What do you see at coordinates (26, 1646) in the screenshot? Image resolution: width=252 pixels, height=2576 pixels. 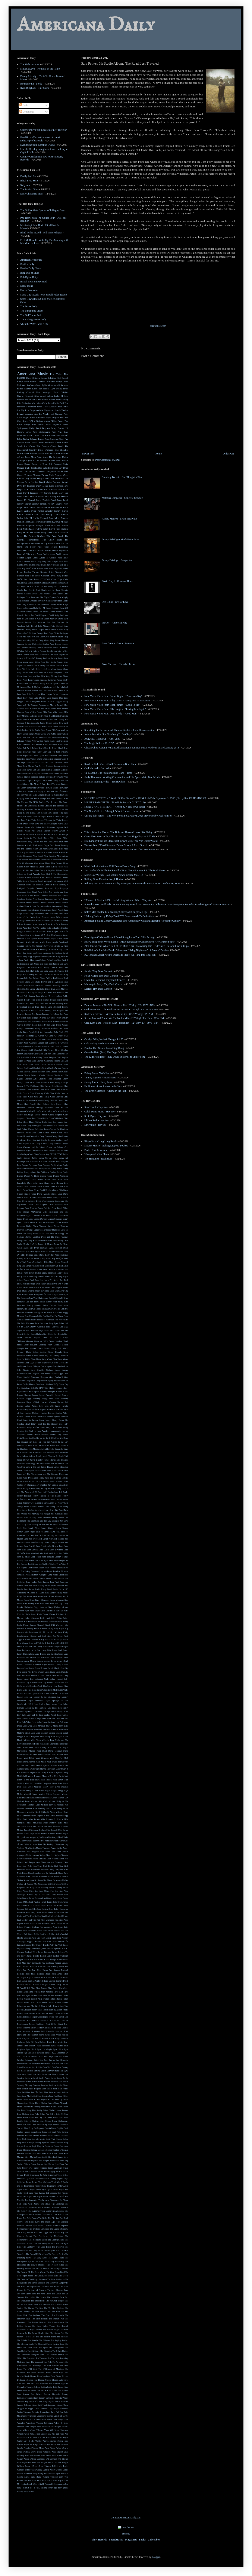 I see `LOVE BY NUMB3RS` at bounding box center [26, 1646].